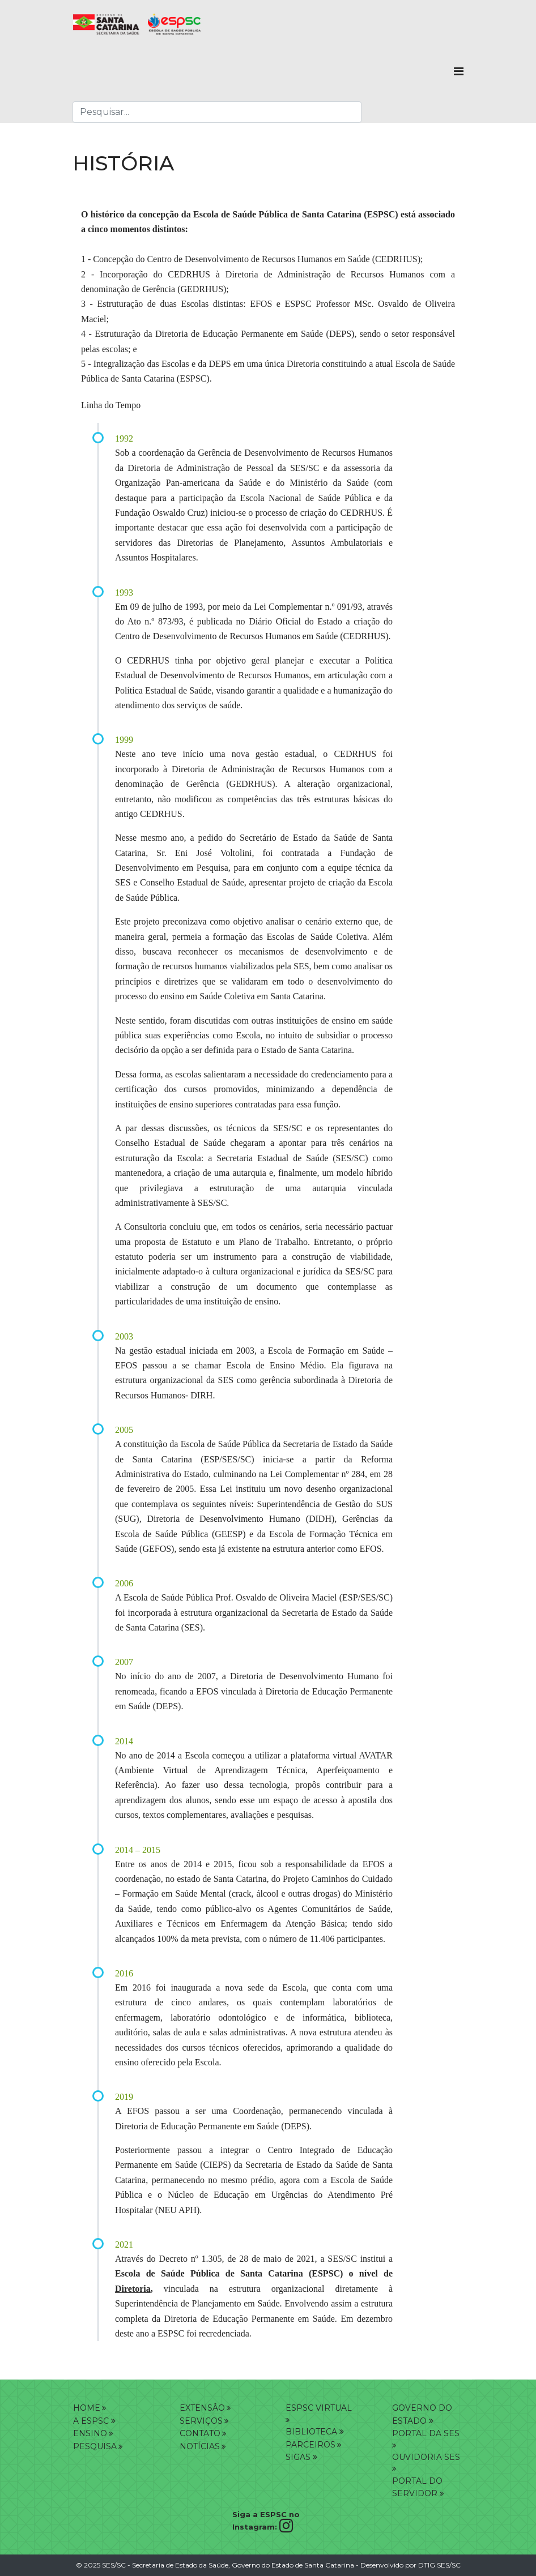 This screenshot has width=536, height=2576. I want to click on 2014 – 2015, so click(137, 1850).